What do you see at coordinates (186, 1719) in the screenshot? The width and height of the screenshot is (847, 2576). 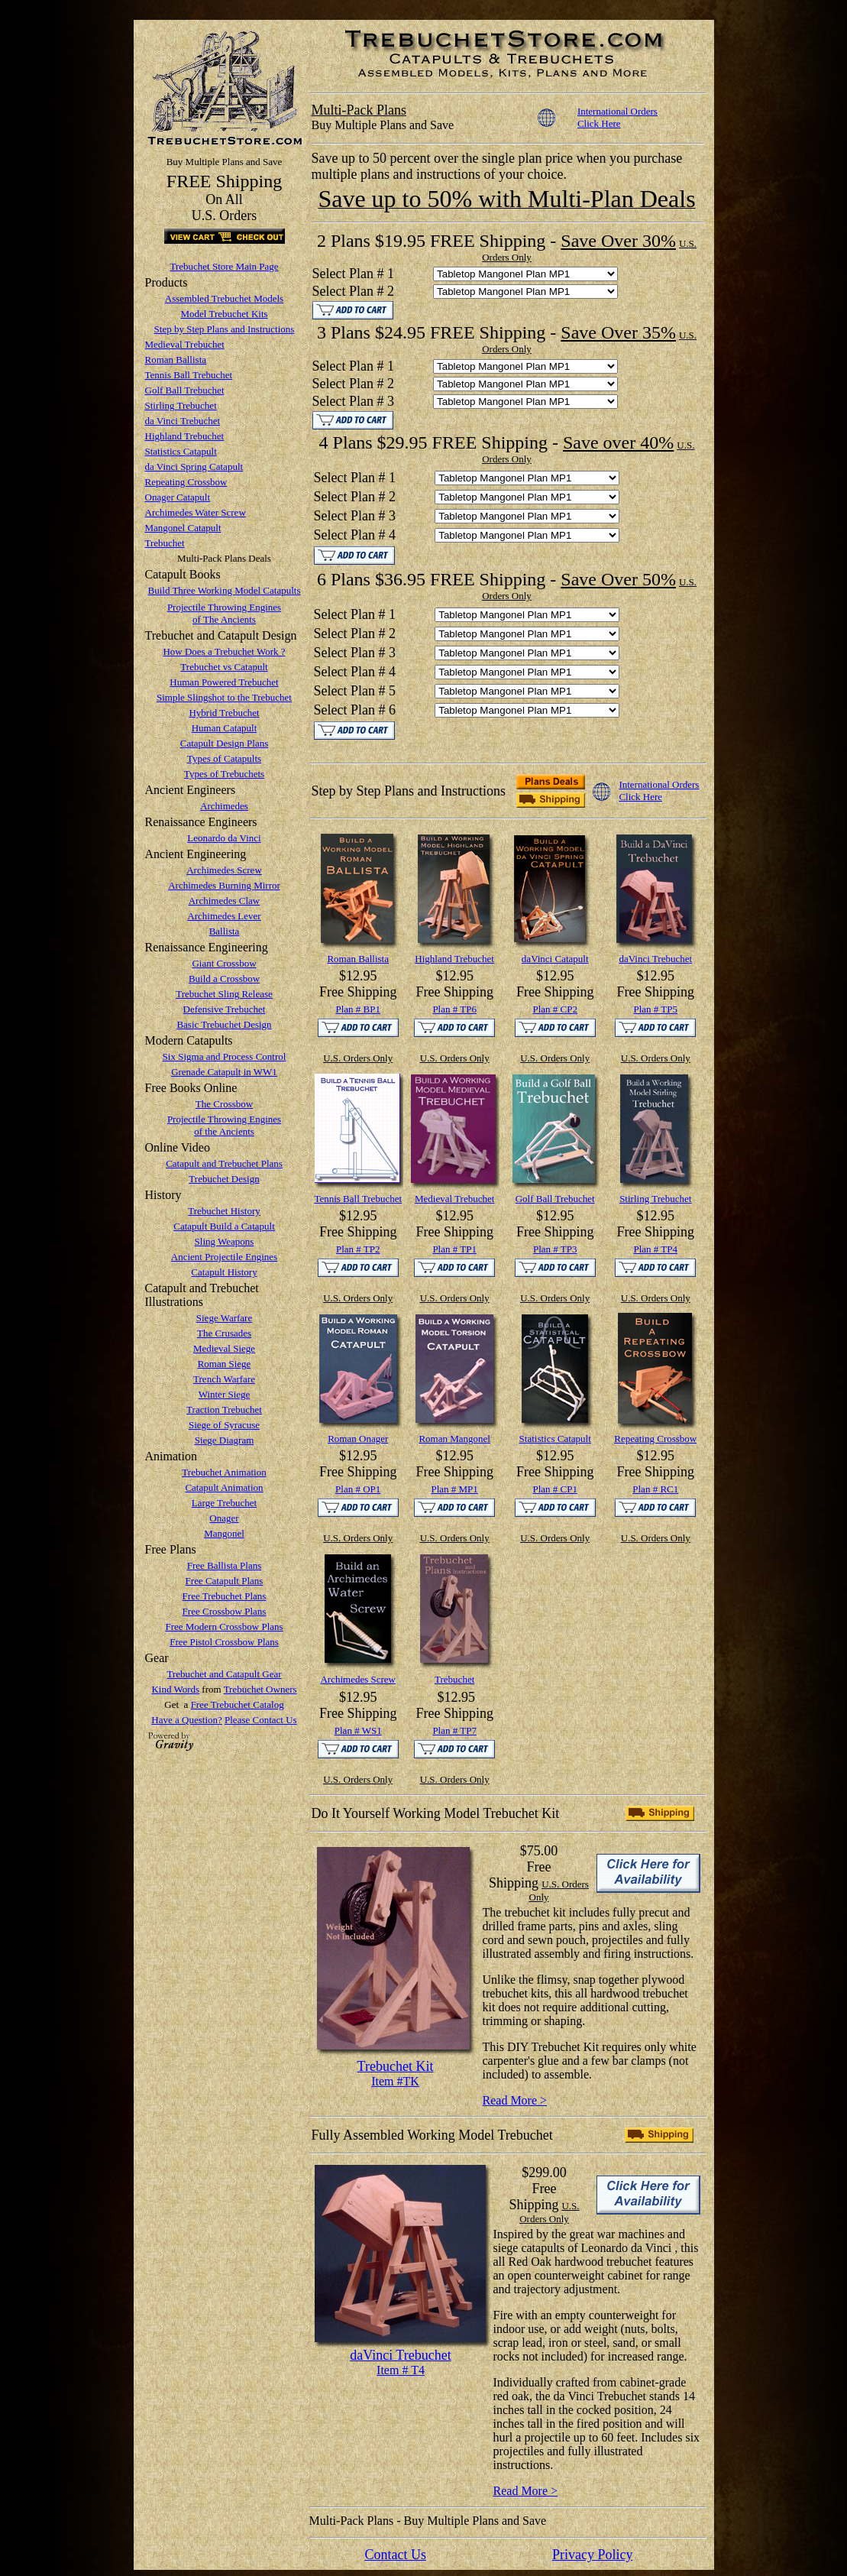 I see `Have a Question?` at bounding box center [186, 1719].